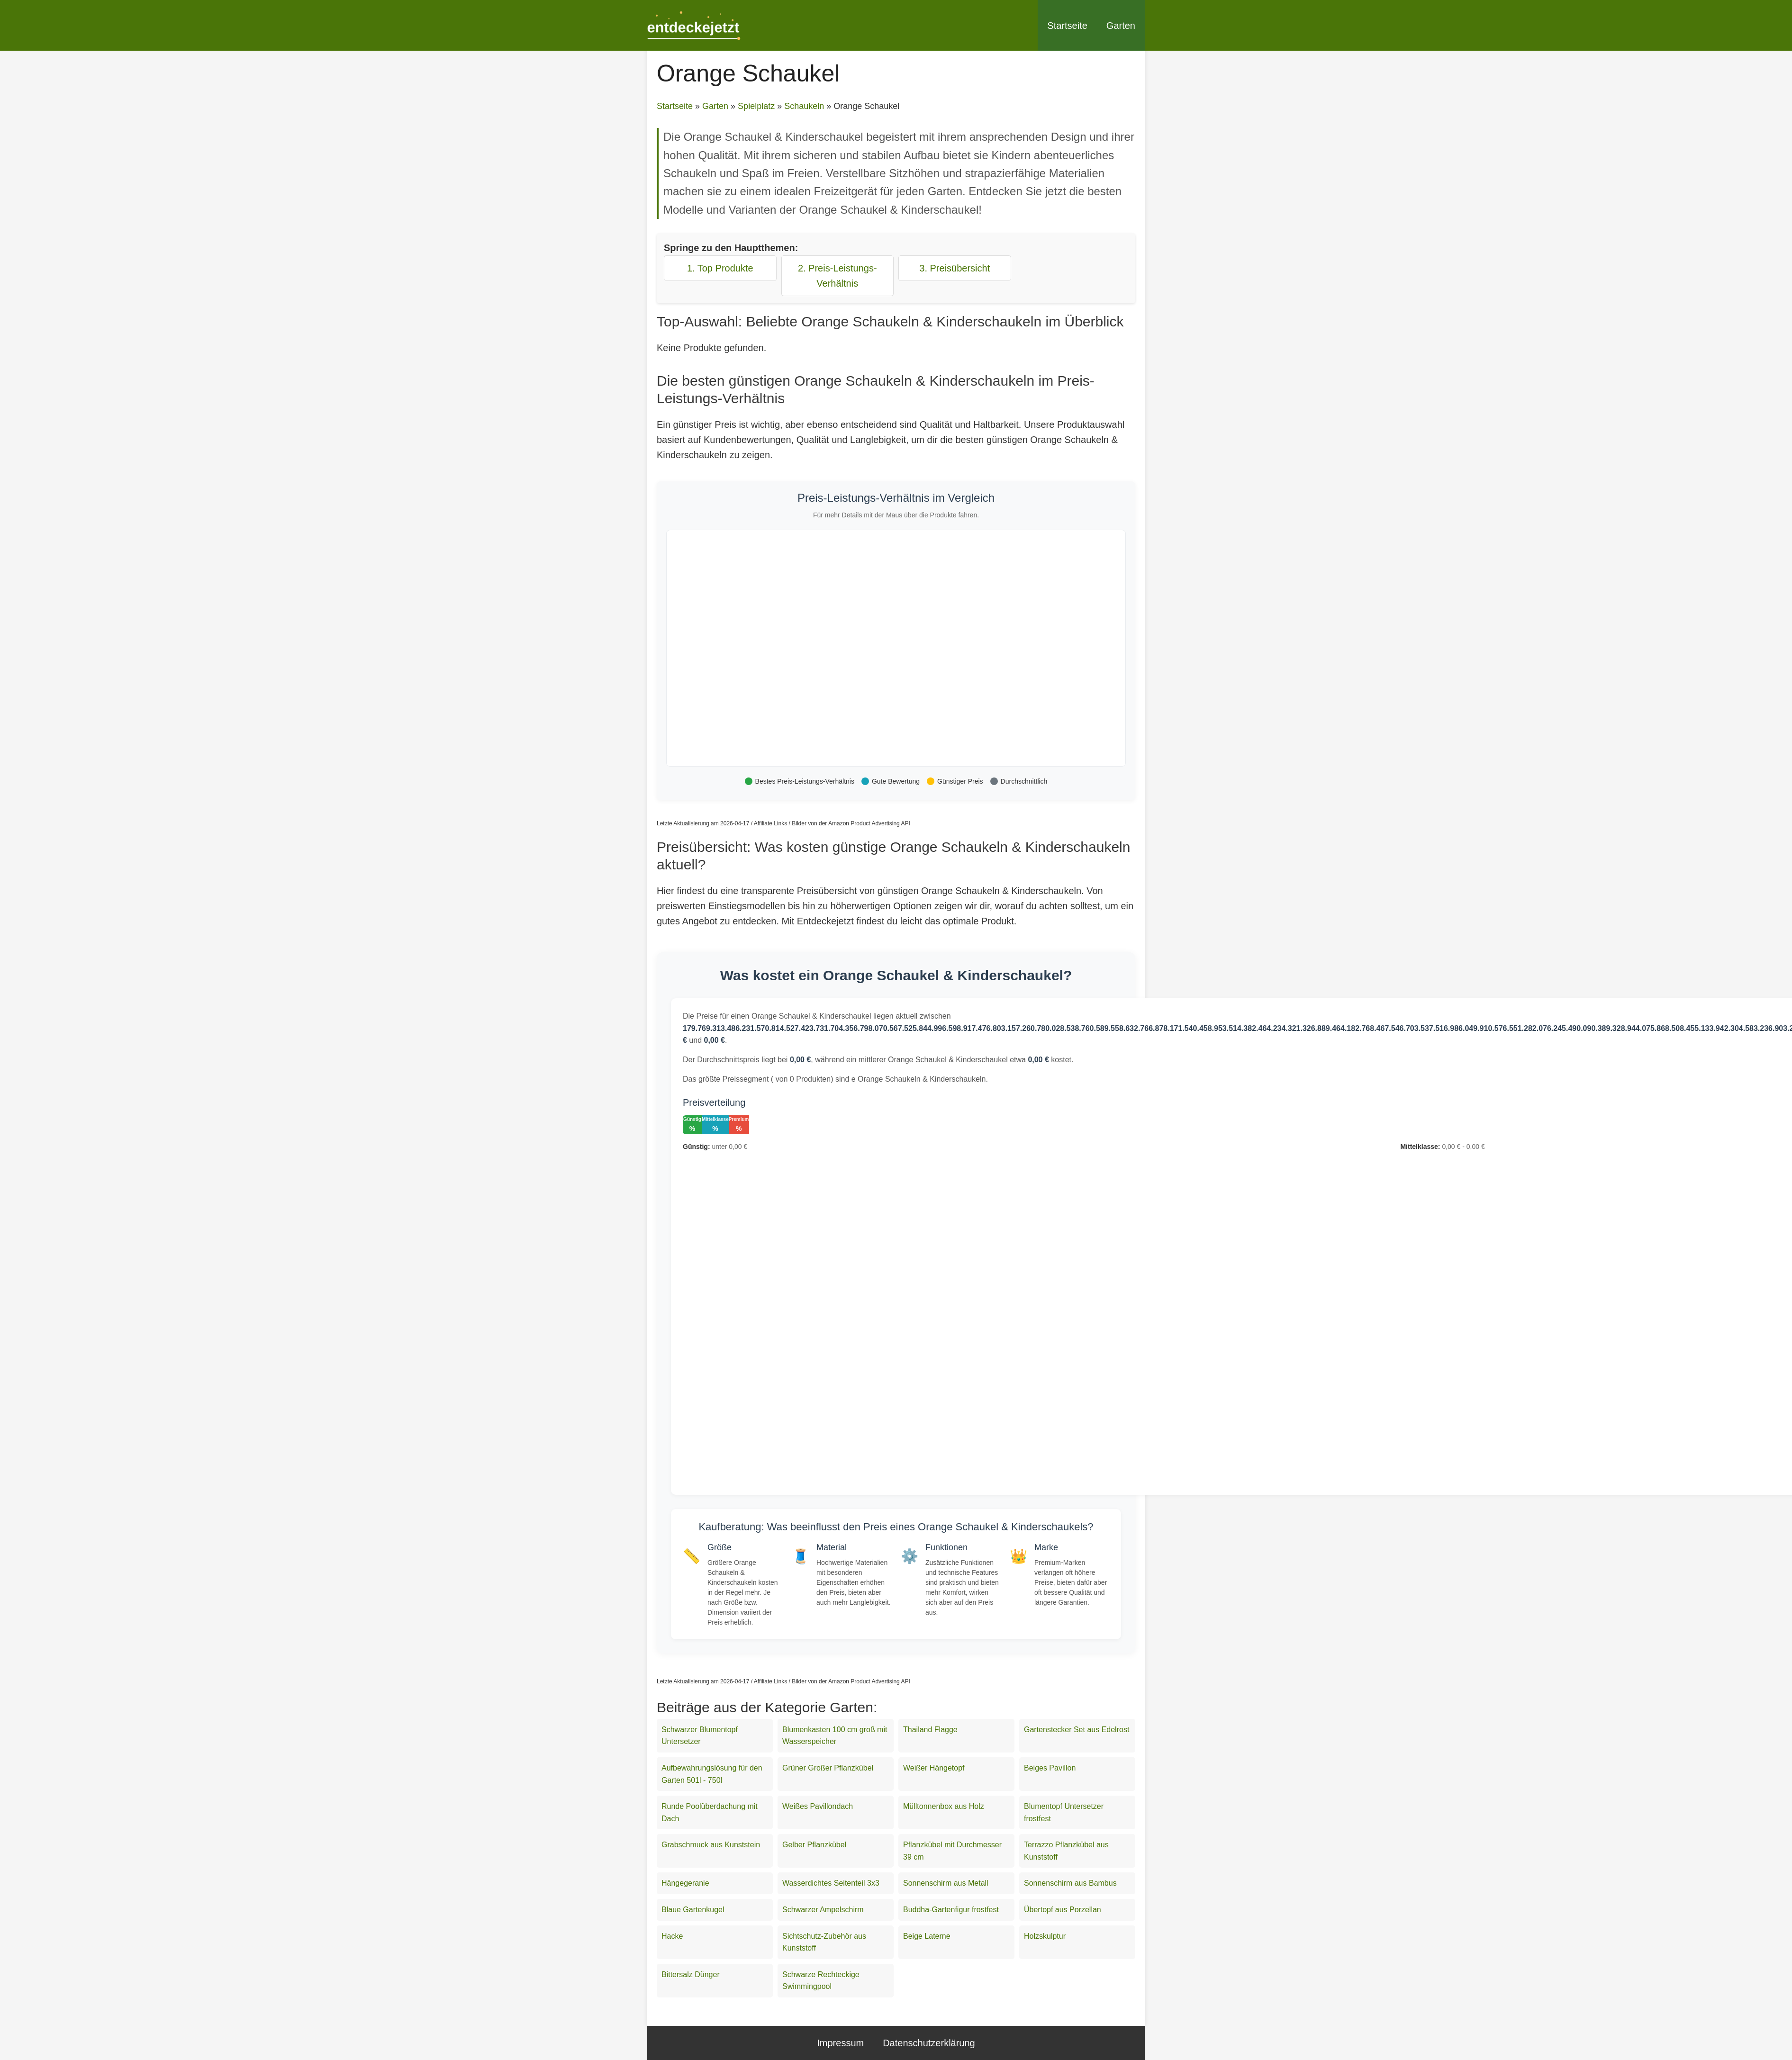 The image size is (1792, 2060). I want to click on Spielplatz, so click(756, 106).